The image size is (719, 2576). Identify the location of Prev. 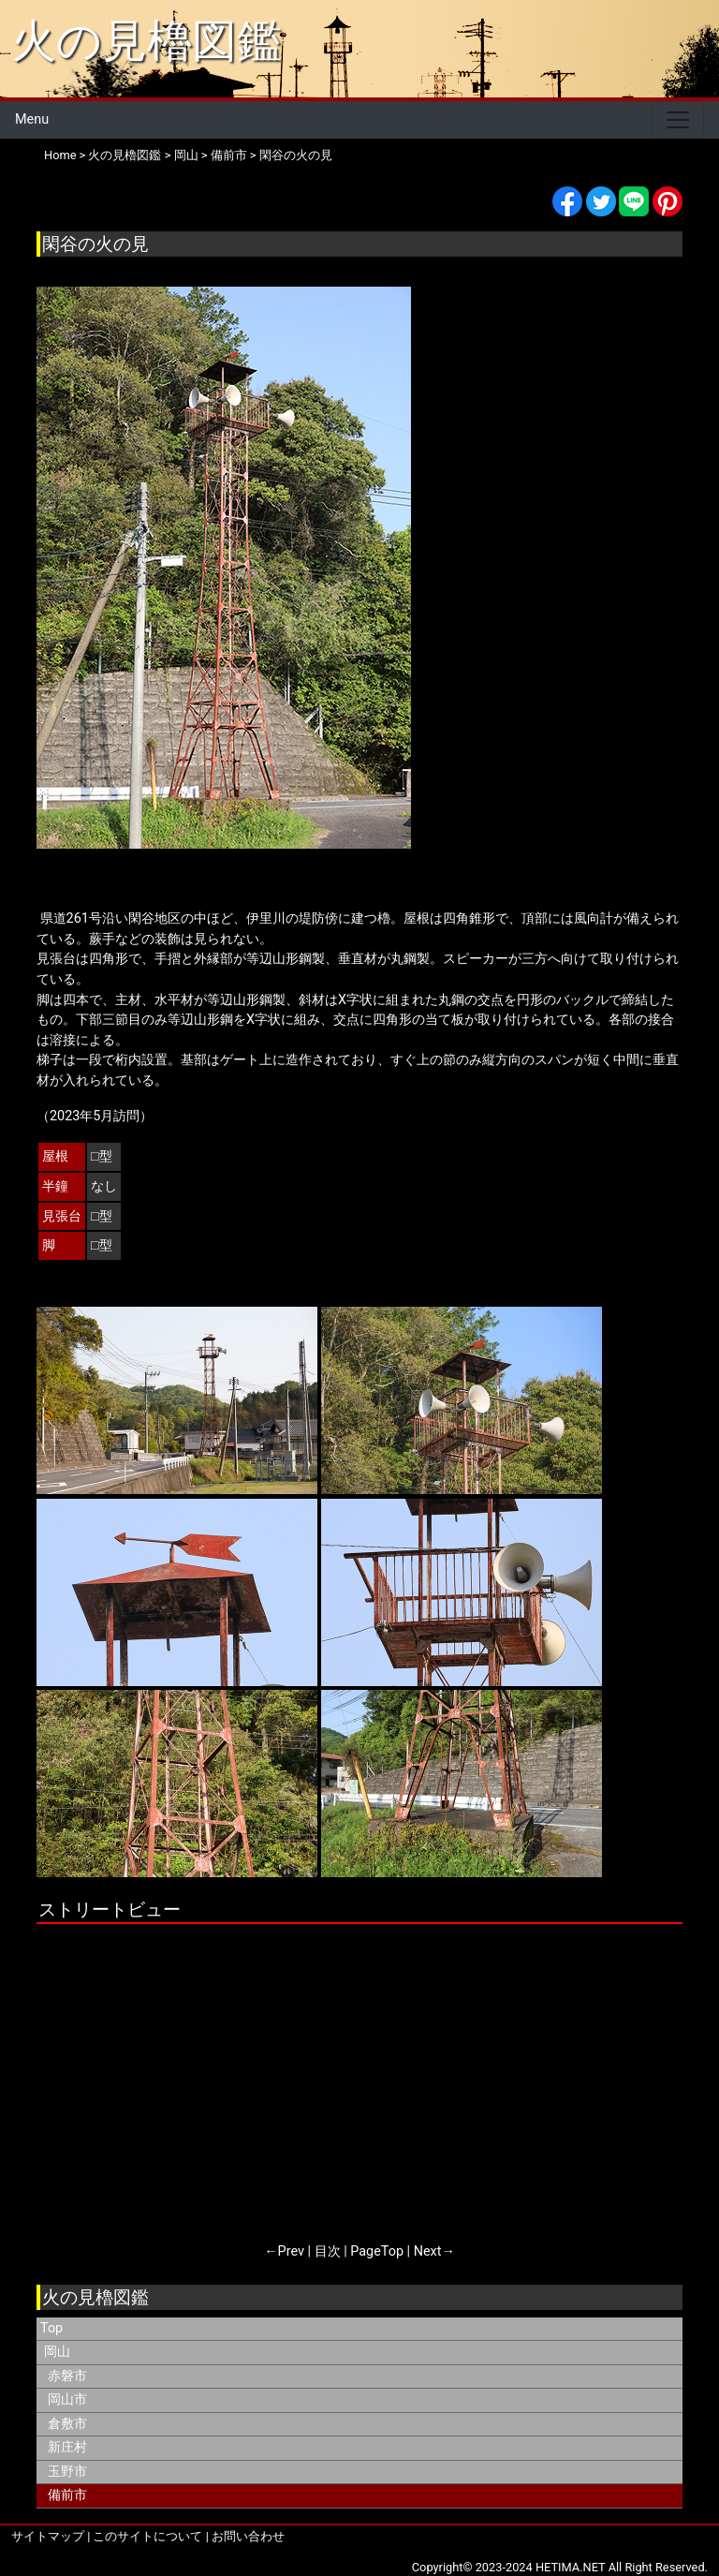
(291, 2251).